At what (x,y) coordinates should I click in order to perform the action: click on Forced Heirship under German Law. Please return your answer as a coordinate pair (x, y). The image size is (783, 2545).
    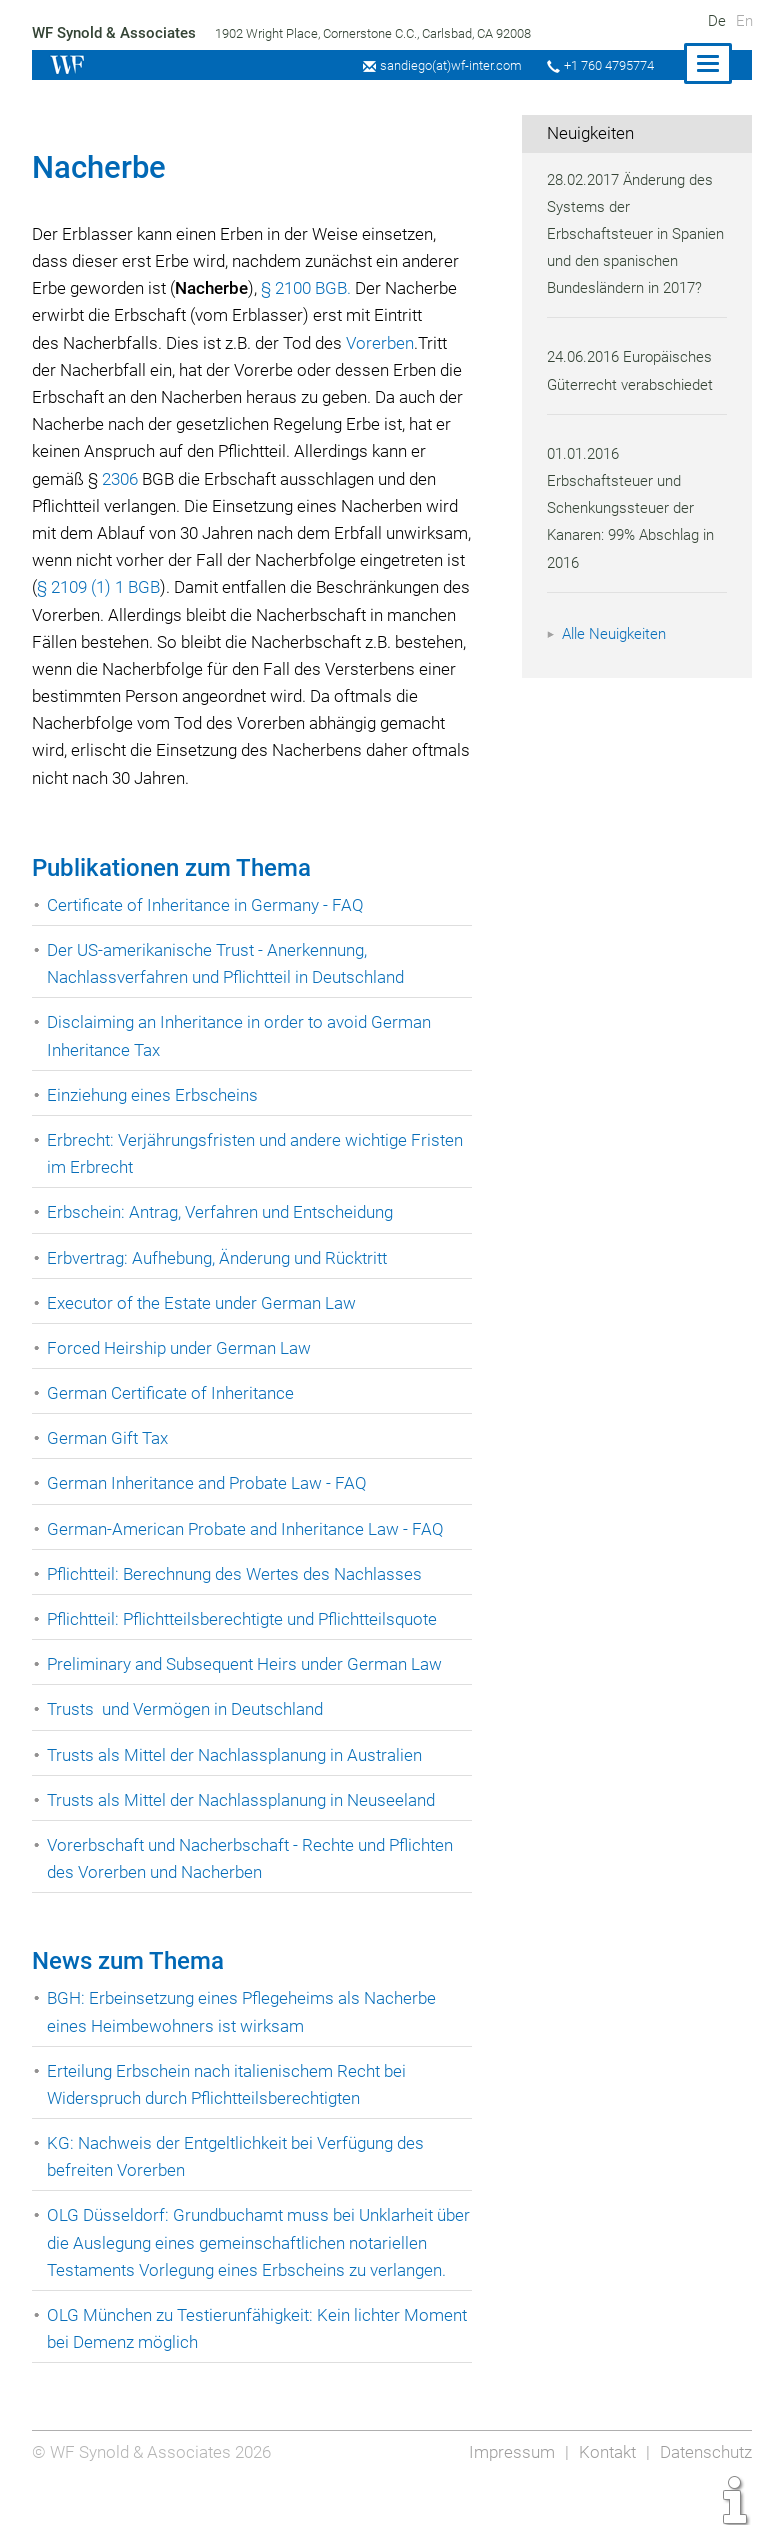
    Looking at the image, I should click on (180, 1375).